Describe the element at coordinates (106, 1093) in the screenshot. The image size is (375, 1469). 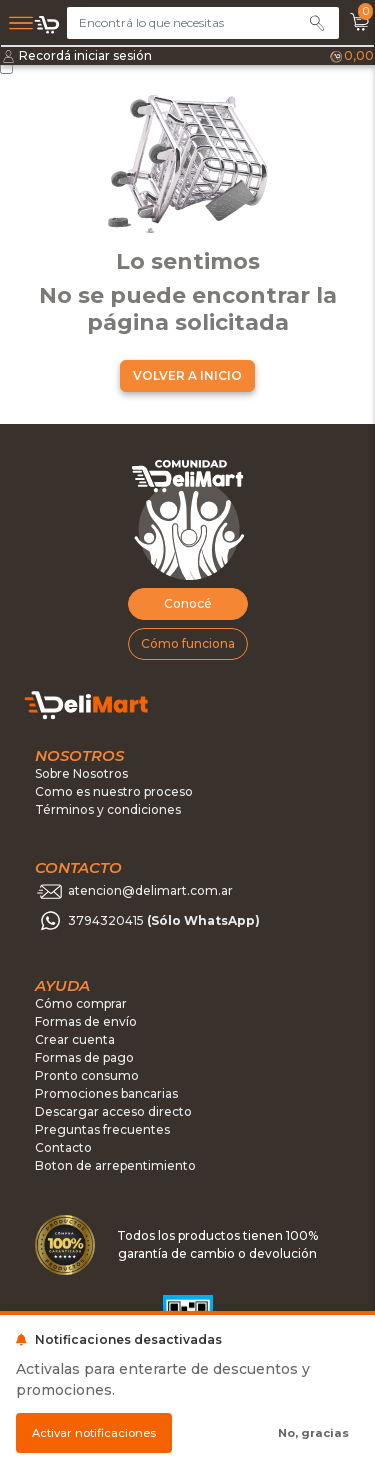
I see `Promociones bancarias` at that location.